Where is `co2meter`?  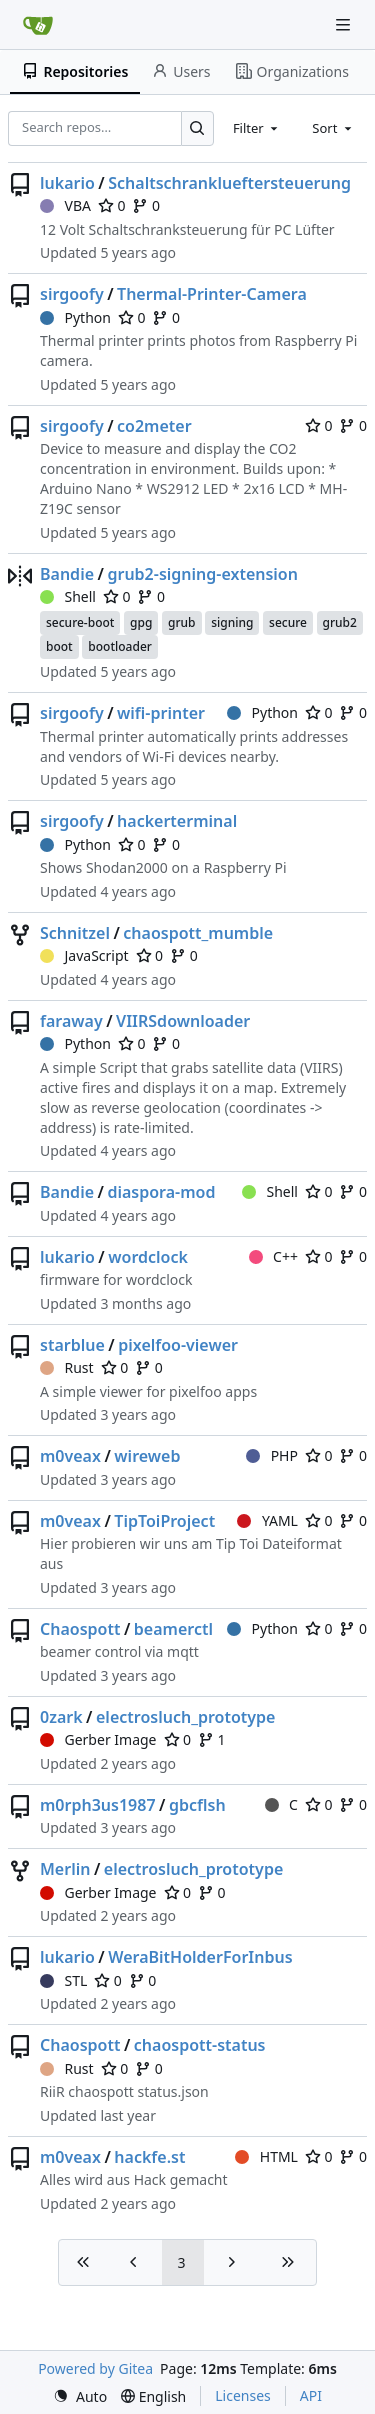
co2meter is located at coordinates (154, 426).